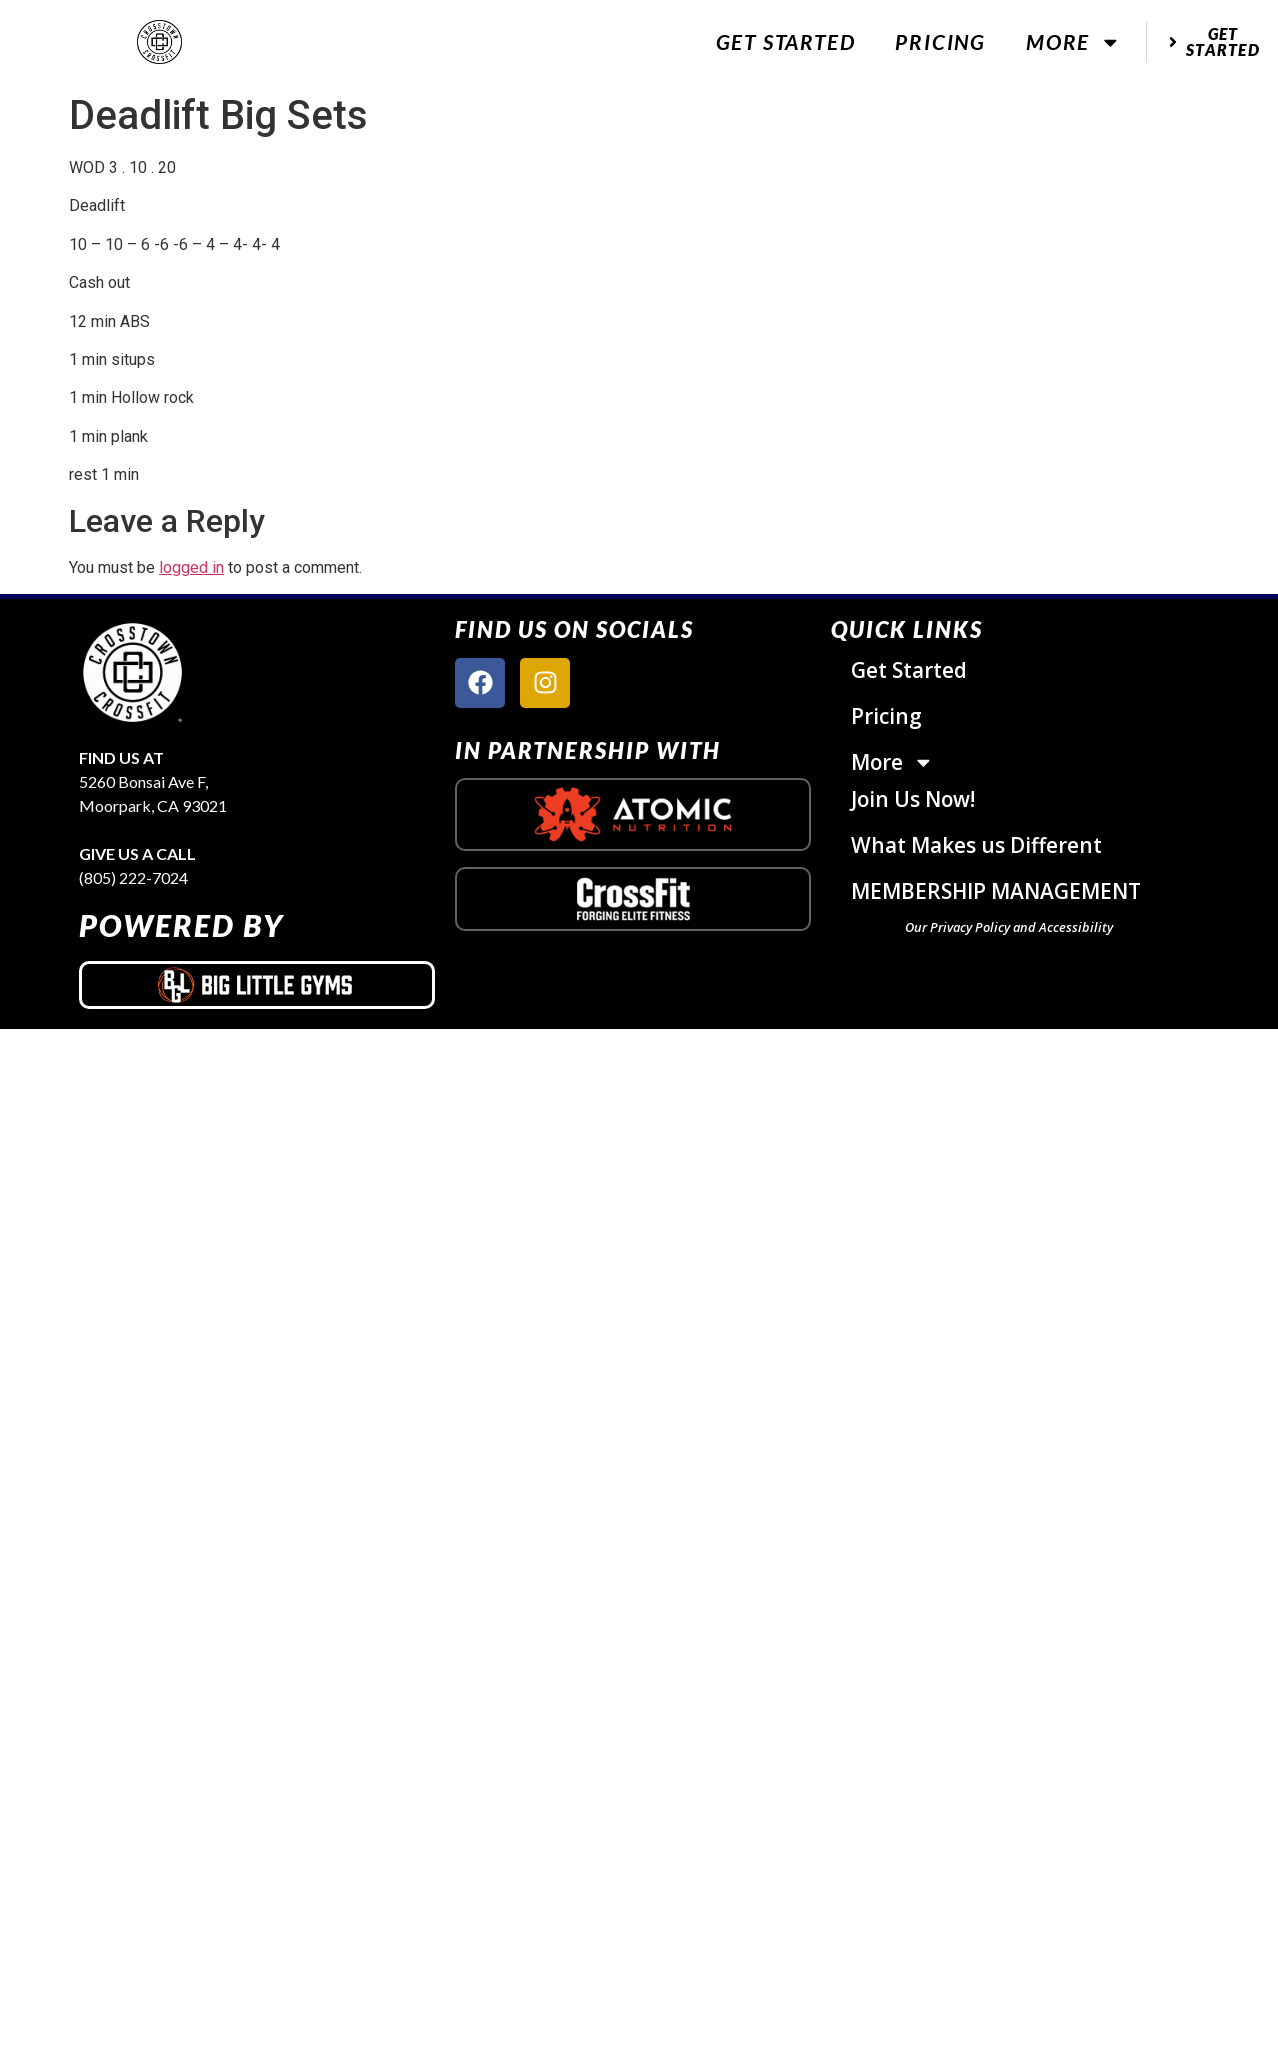  Describe the element at coordinates (913, 799) in the screenshot. I see `Join Us Now!` at that location.